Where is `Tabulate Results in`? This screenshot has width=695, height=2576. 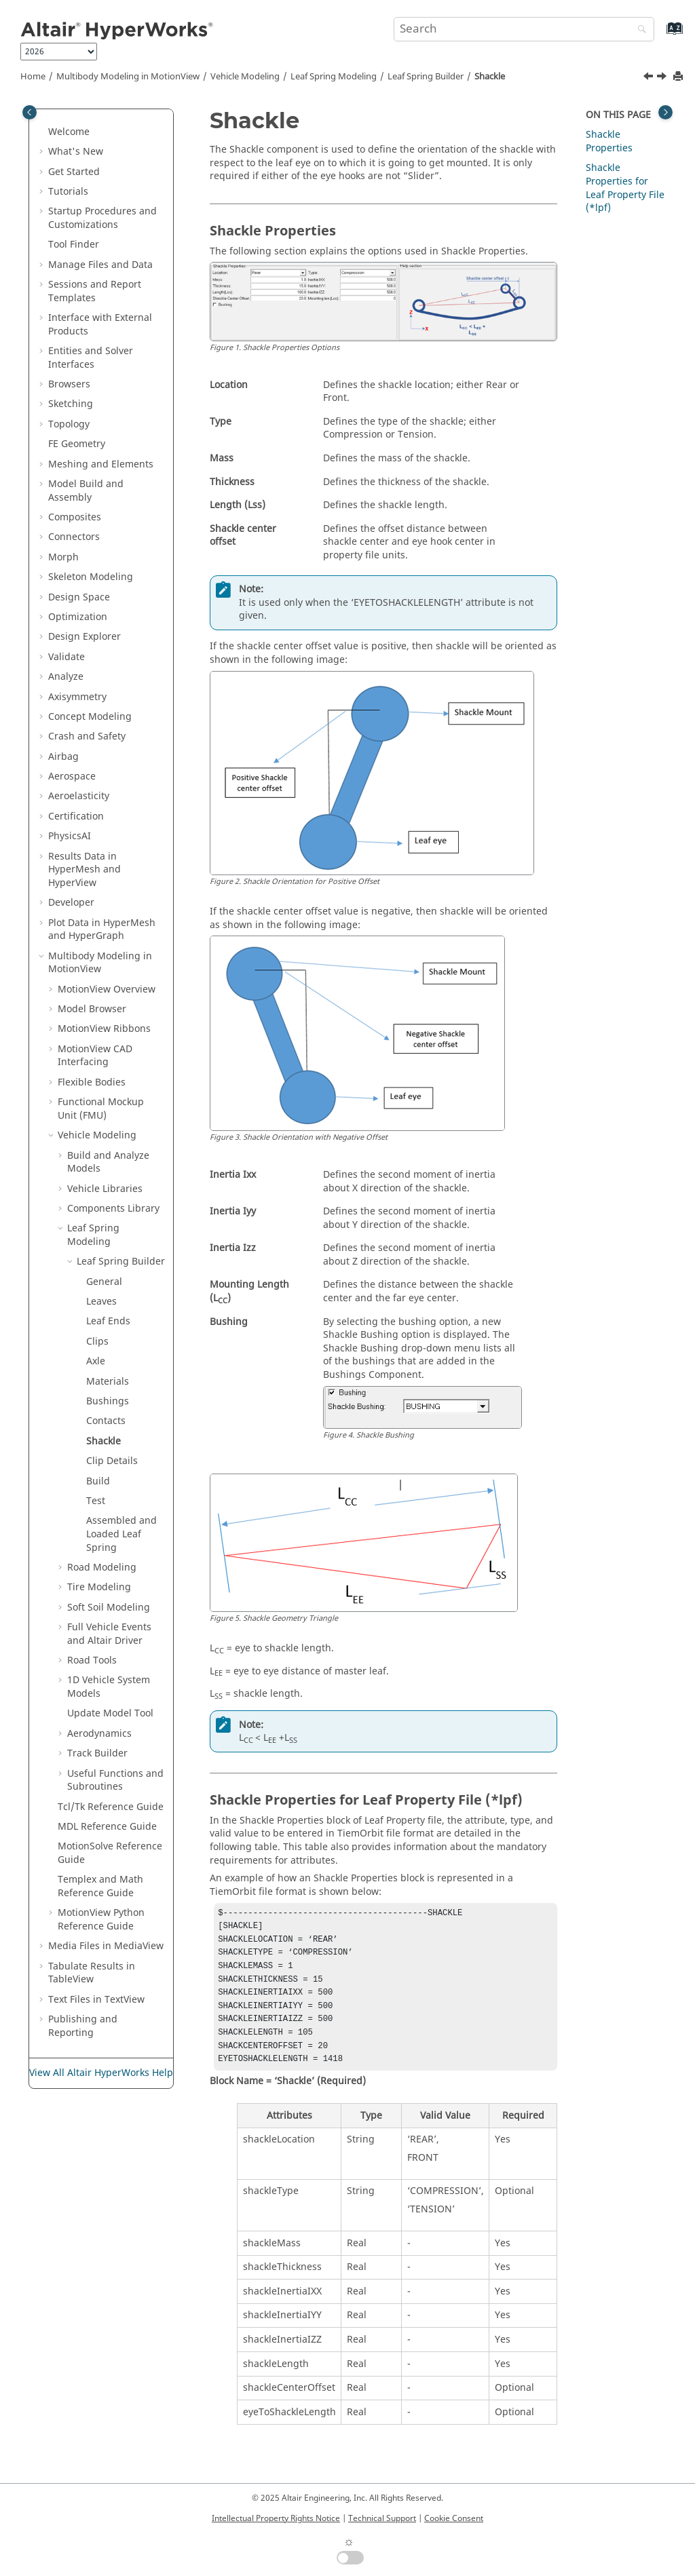
Tabulate Results in is located at coordinates (91, 1973).